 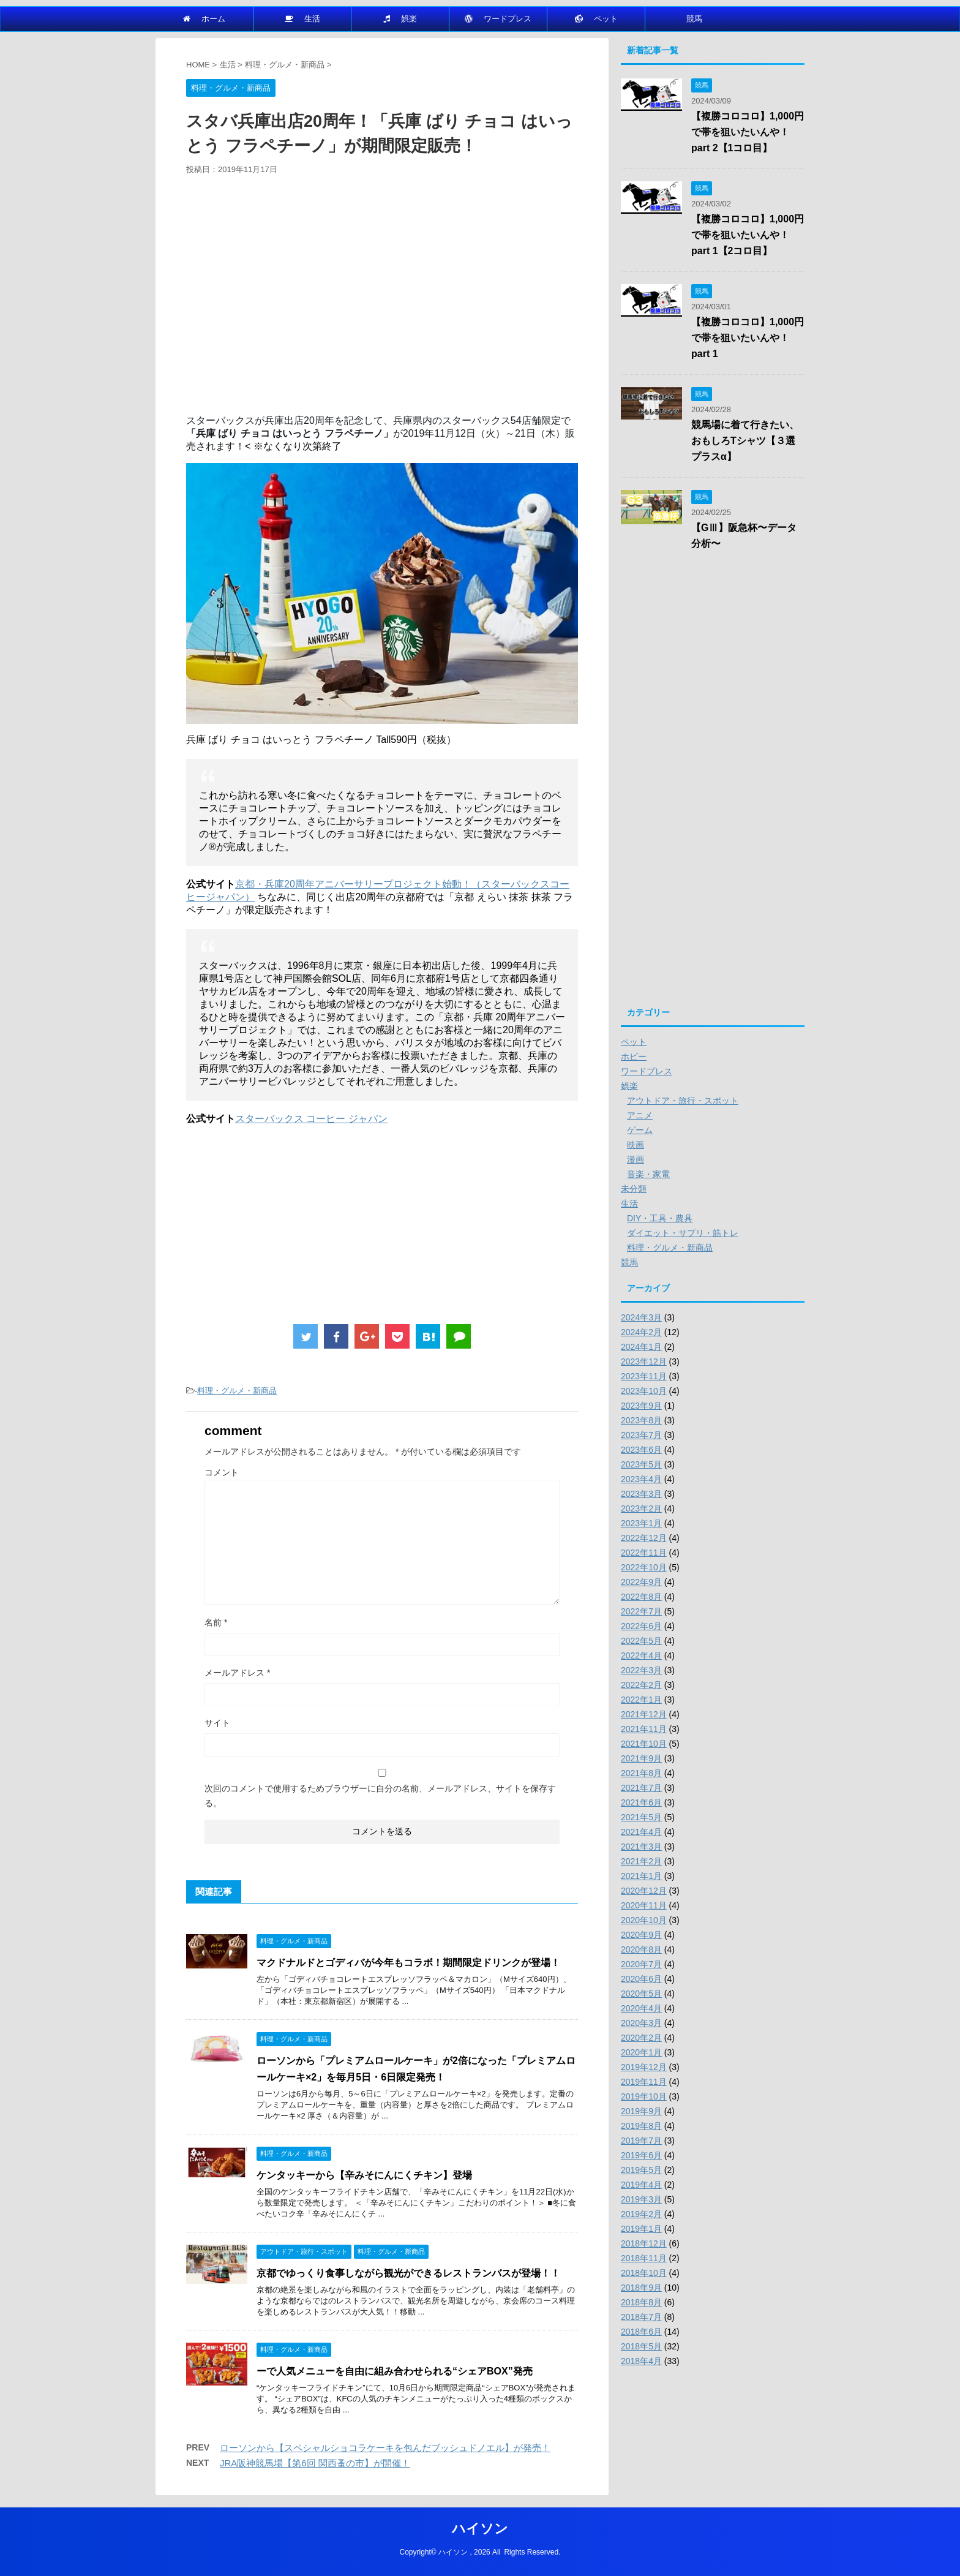 I want to click on 2019年4月, so click(x=641, y=2185).